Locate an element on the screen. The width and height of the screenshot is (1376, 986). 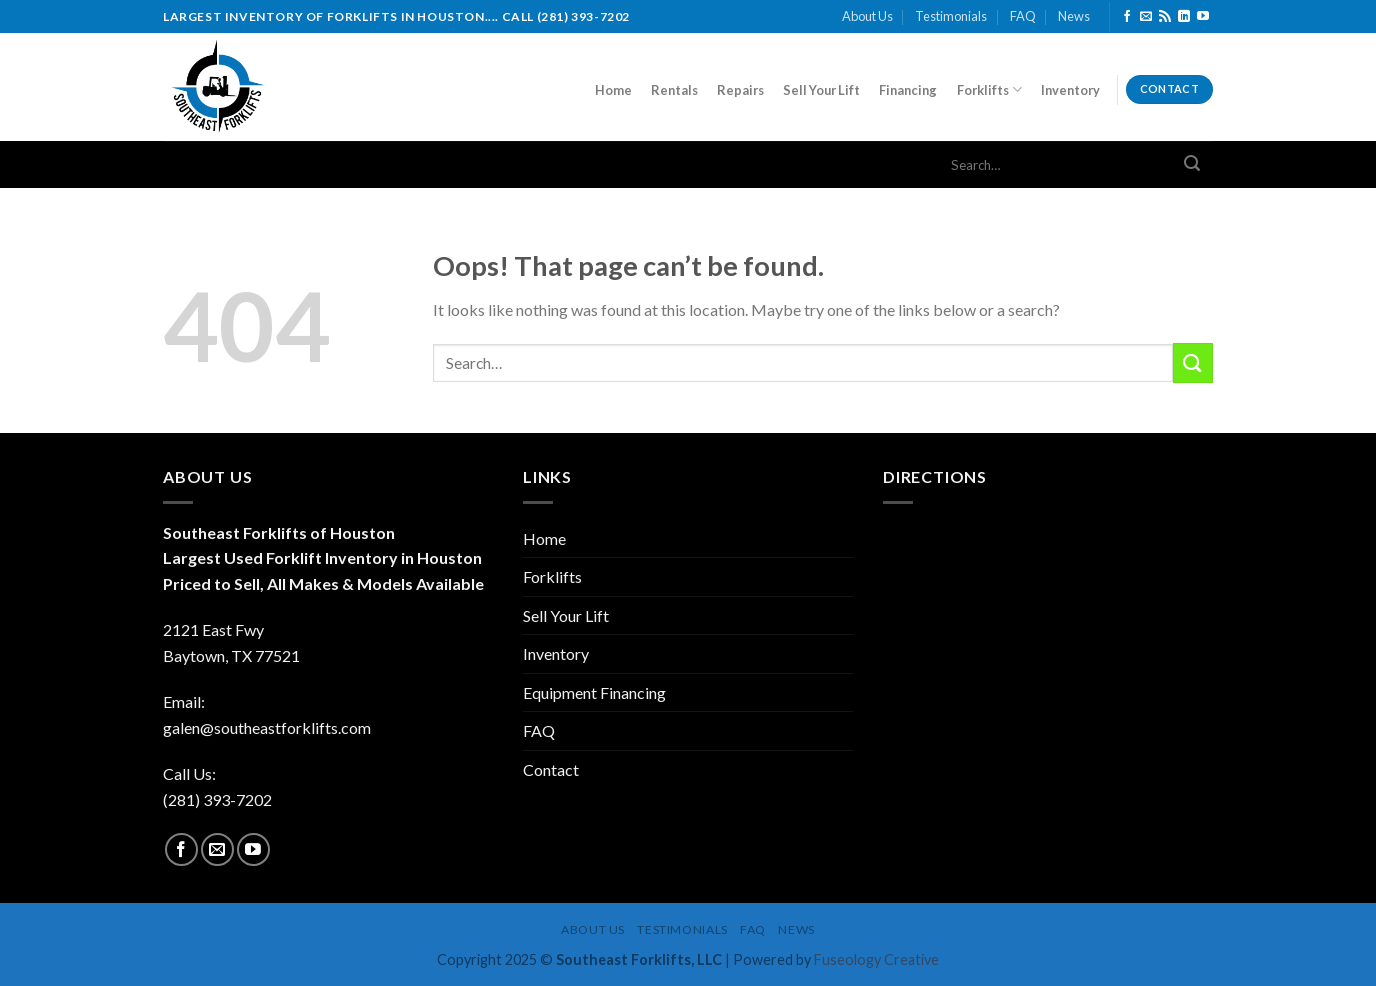
[Follow on LinkedIn] is located at coordinates (1184, 17).